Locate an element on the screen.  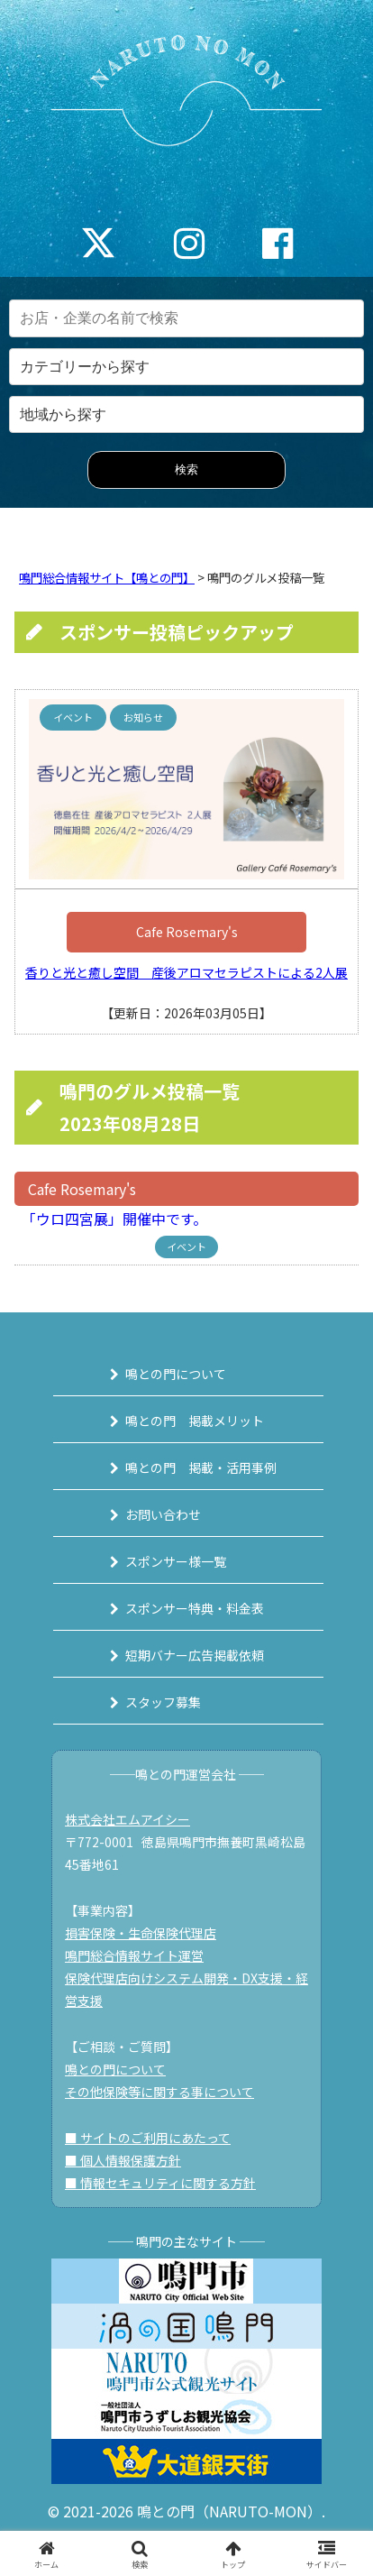
「ウロ四宮展」開催中です。 is located at coordinates (110, 1218).